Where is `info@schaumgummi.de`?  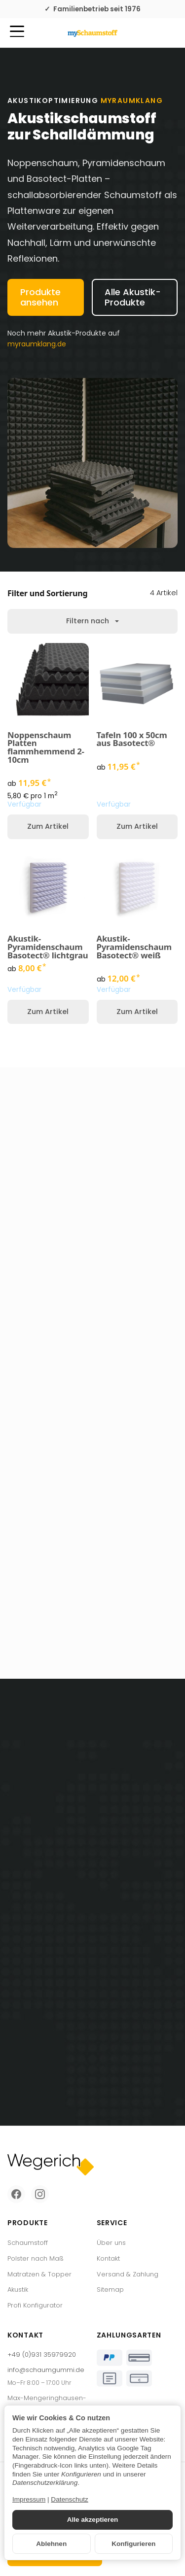
info@schaumgummi.de is located at coordinates (45, 2369).